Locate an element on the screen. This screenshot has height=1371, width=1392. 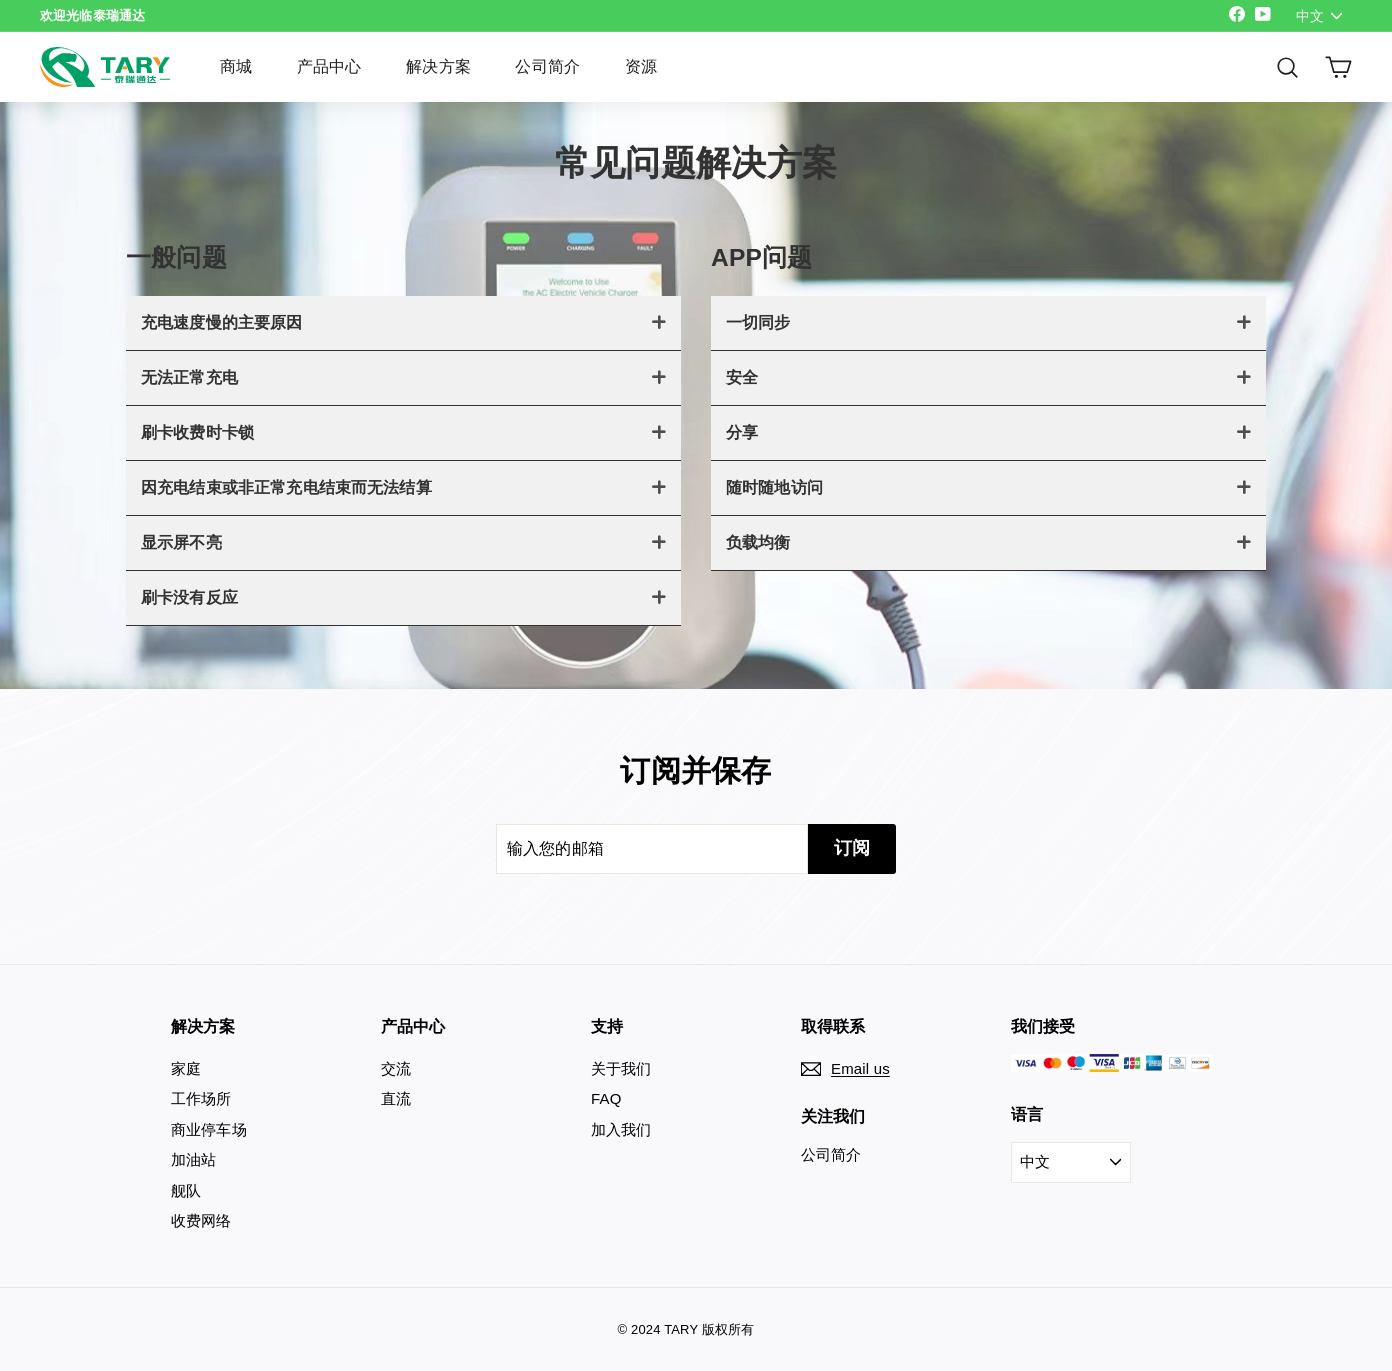
公司简介 is located at coordinates (547, 66).